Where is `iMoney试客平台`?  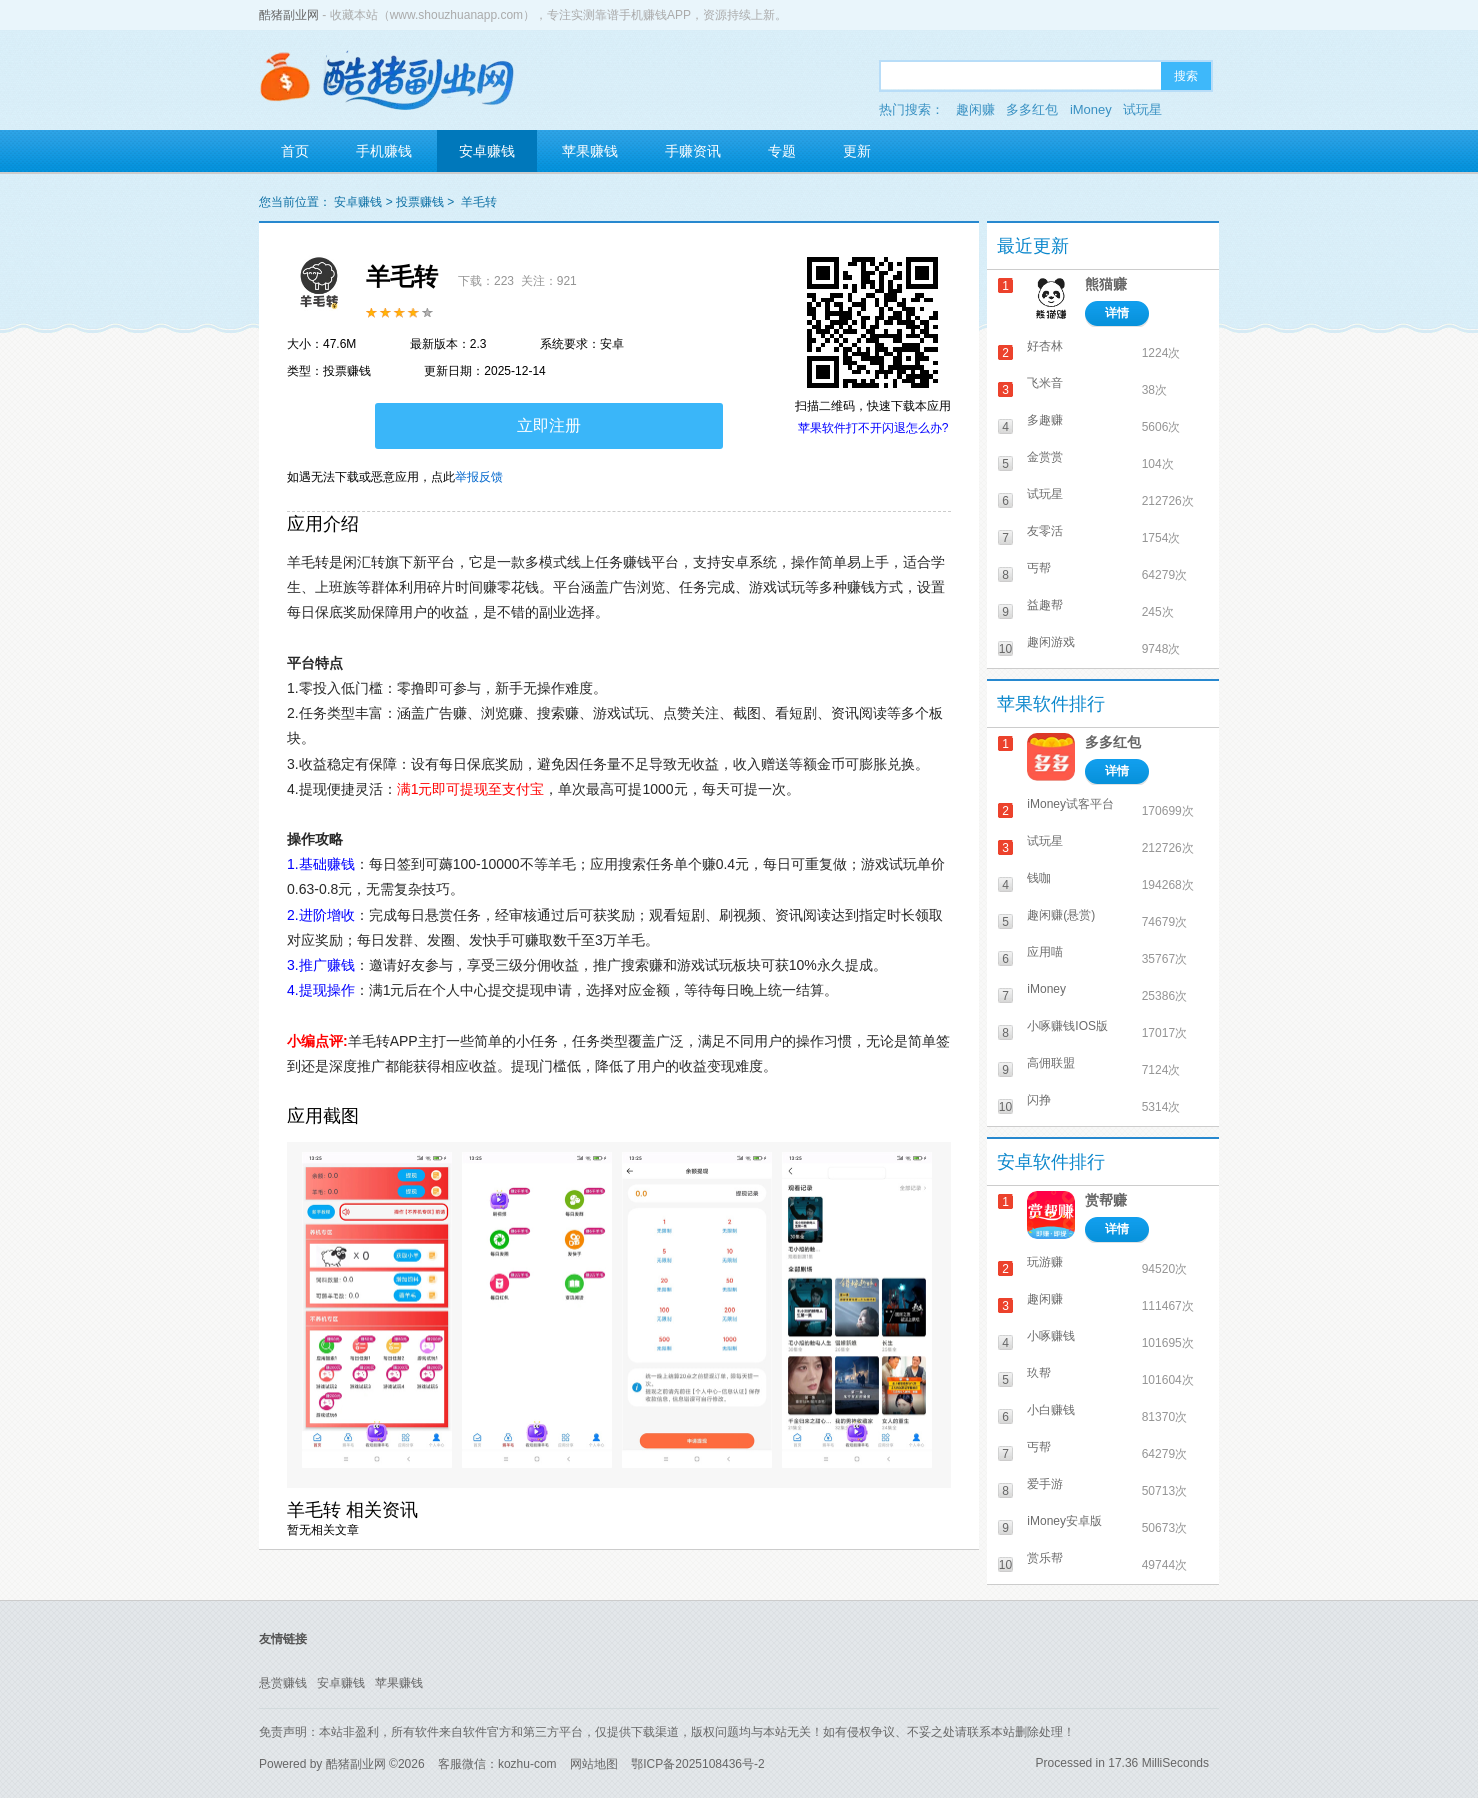 iMoney试客平台 is located at coordinates (1070, 804).